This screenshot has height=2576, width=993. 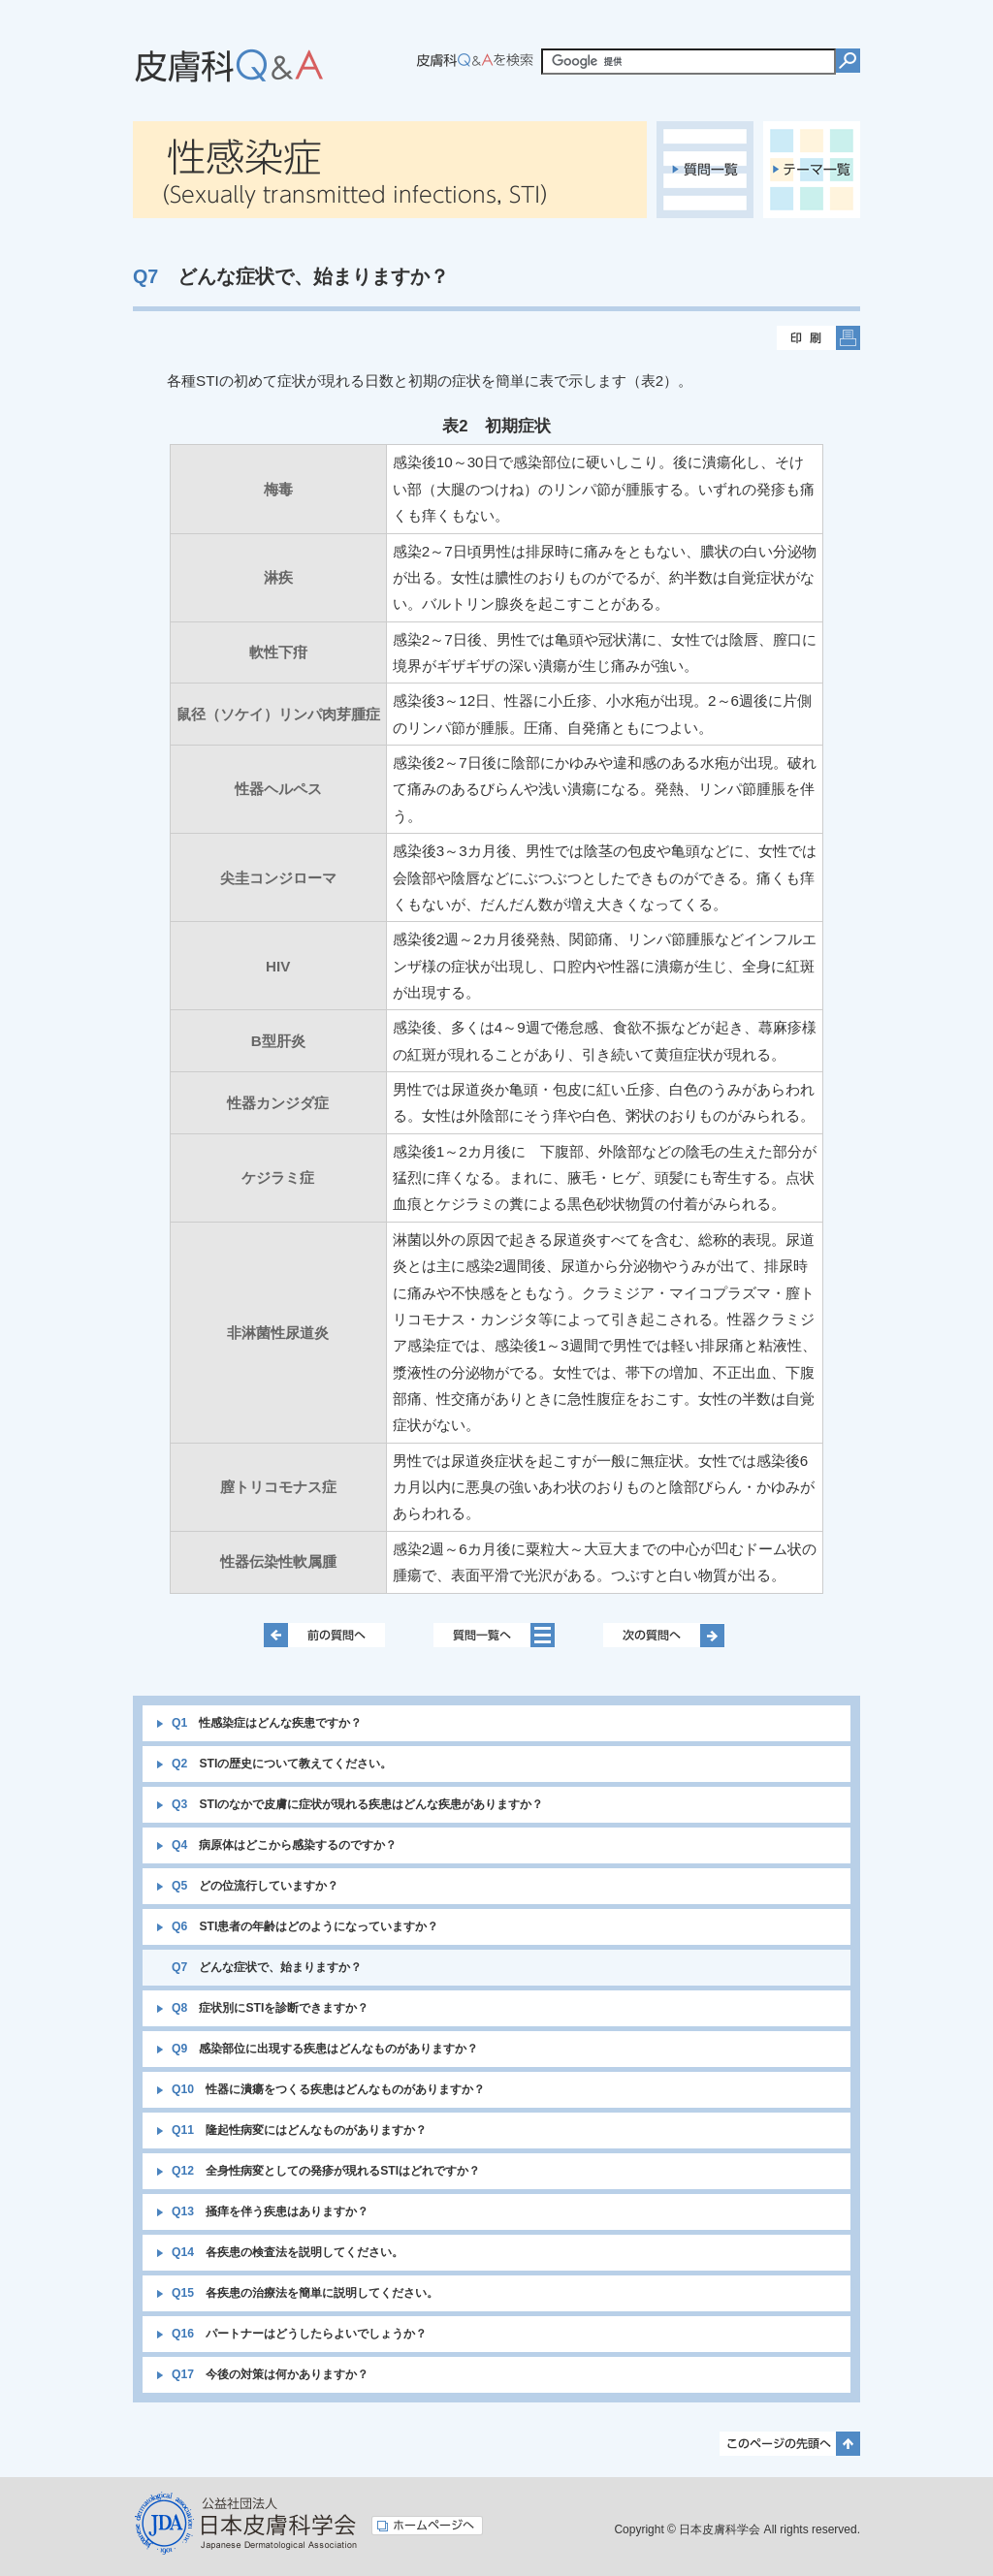 What do you see at coordinates (705, 169) in the screenshot?
I see `質問一覧` at bounding box center [705, 169].